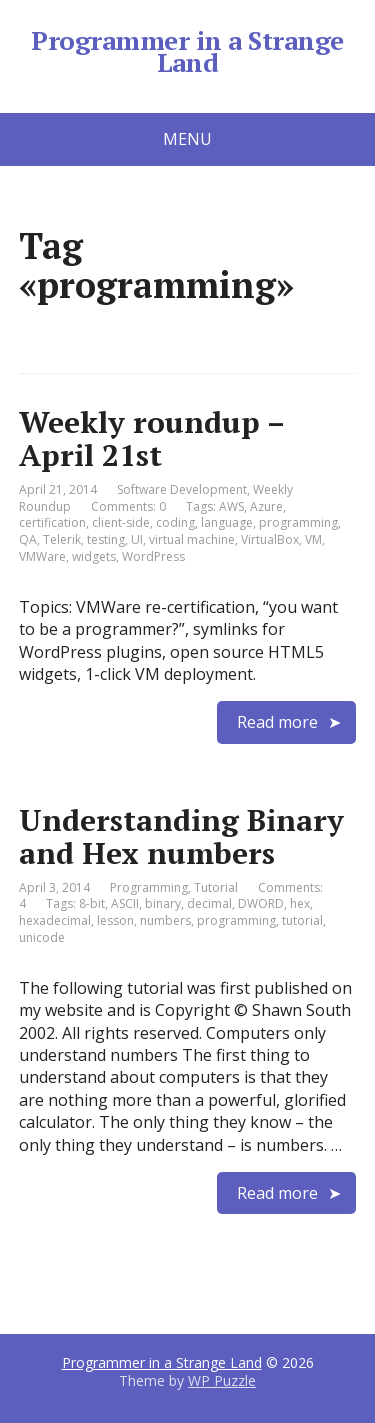 The width and height of the screenshot is (375, 1423). What do you see at coordinates (227, 522) in the screenshot?
I see `language` at bounding box center [227, 522].